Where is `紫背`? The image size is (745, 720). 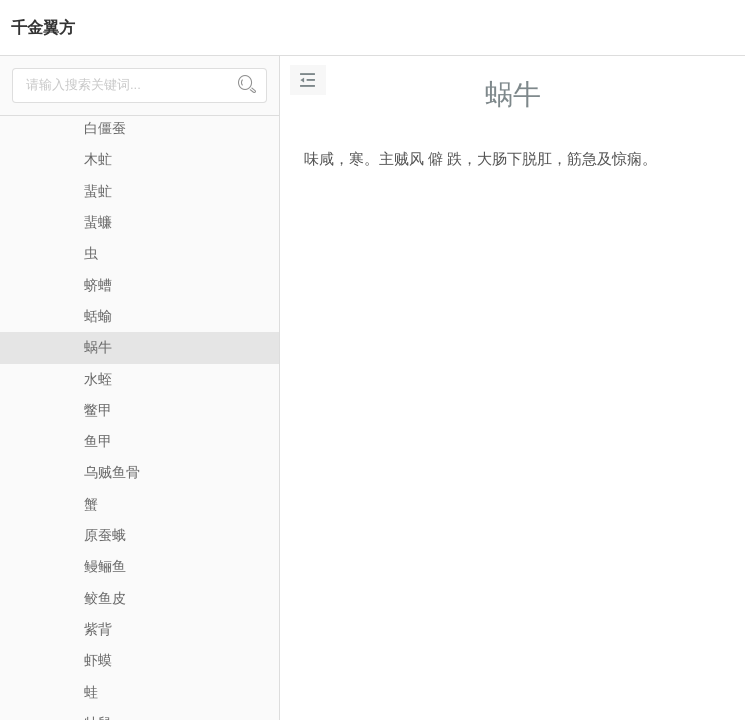 紫背 is located at coordinates (98, 629).